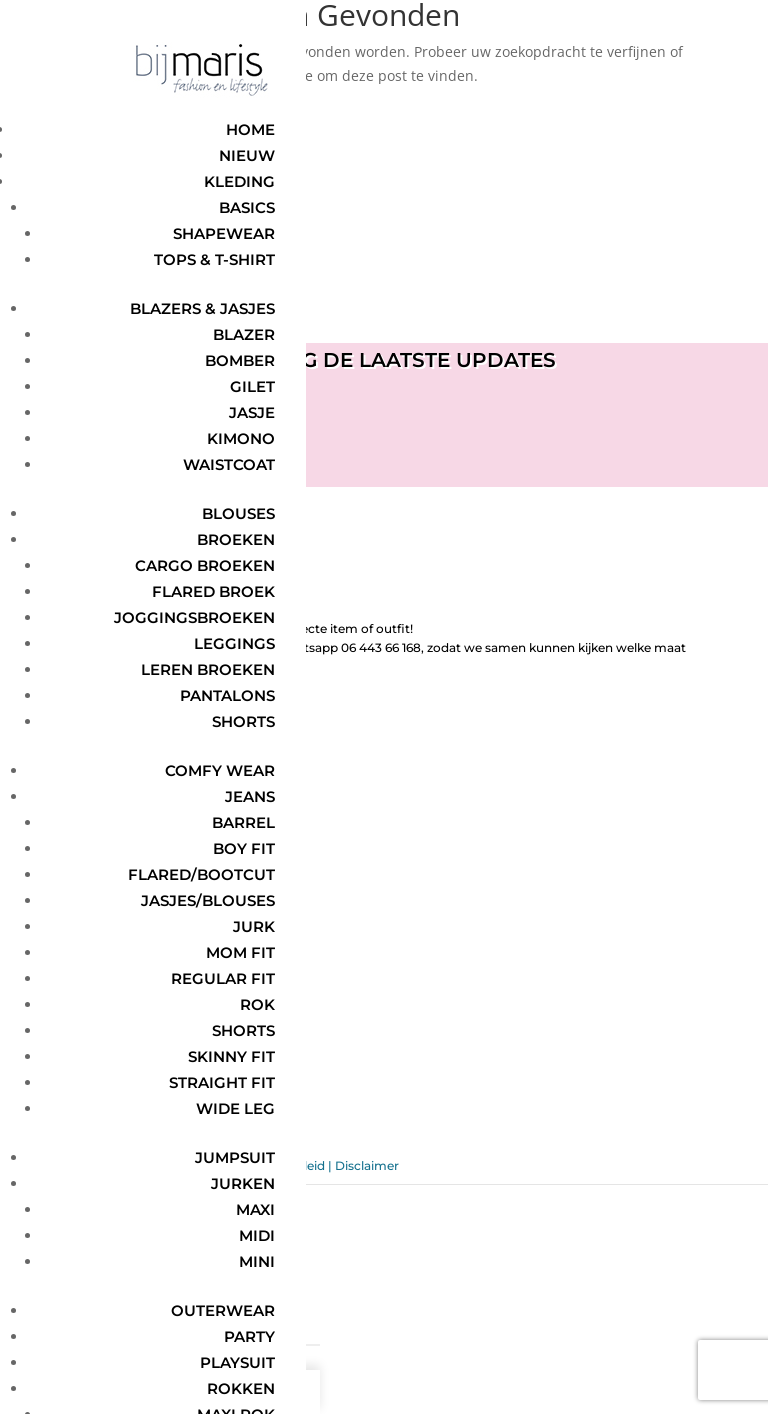 The height and width of the screenshot is (1414, 768). Describe the element at coordinates (234, 643) in the screenshot. I see `Leggings` at that location.